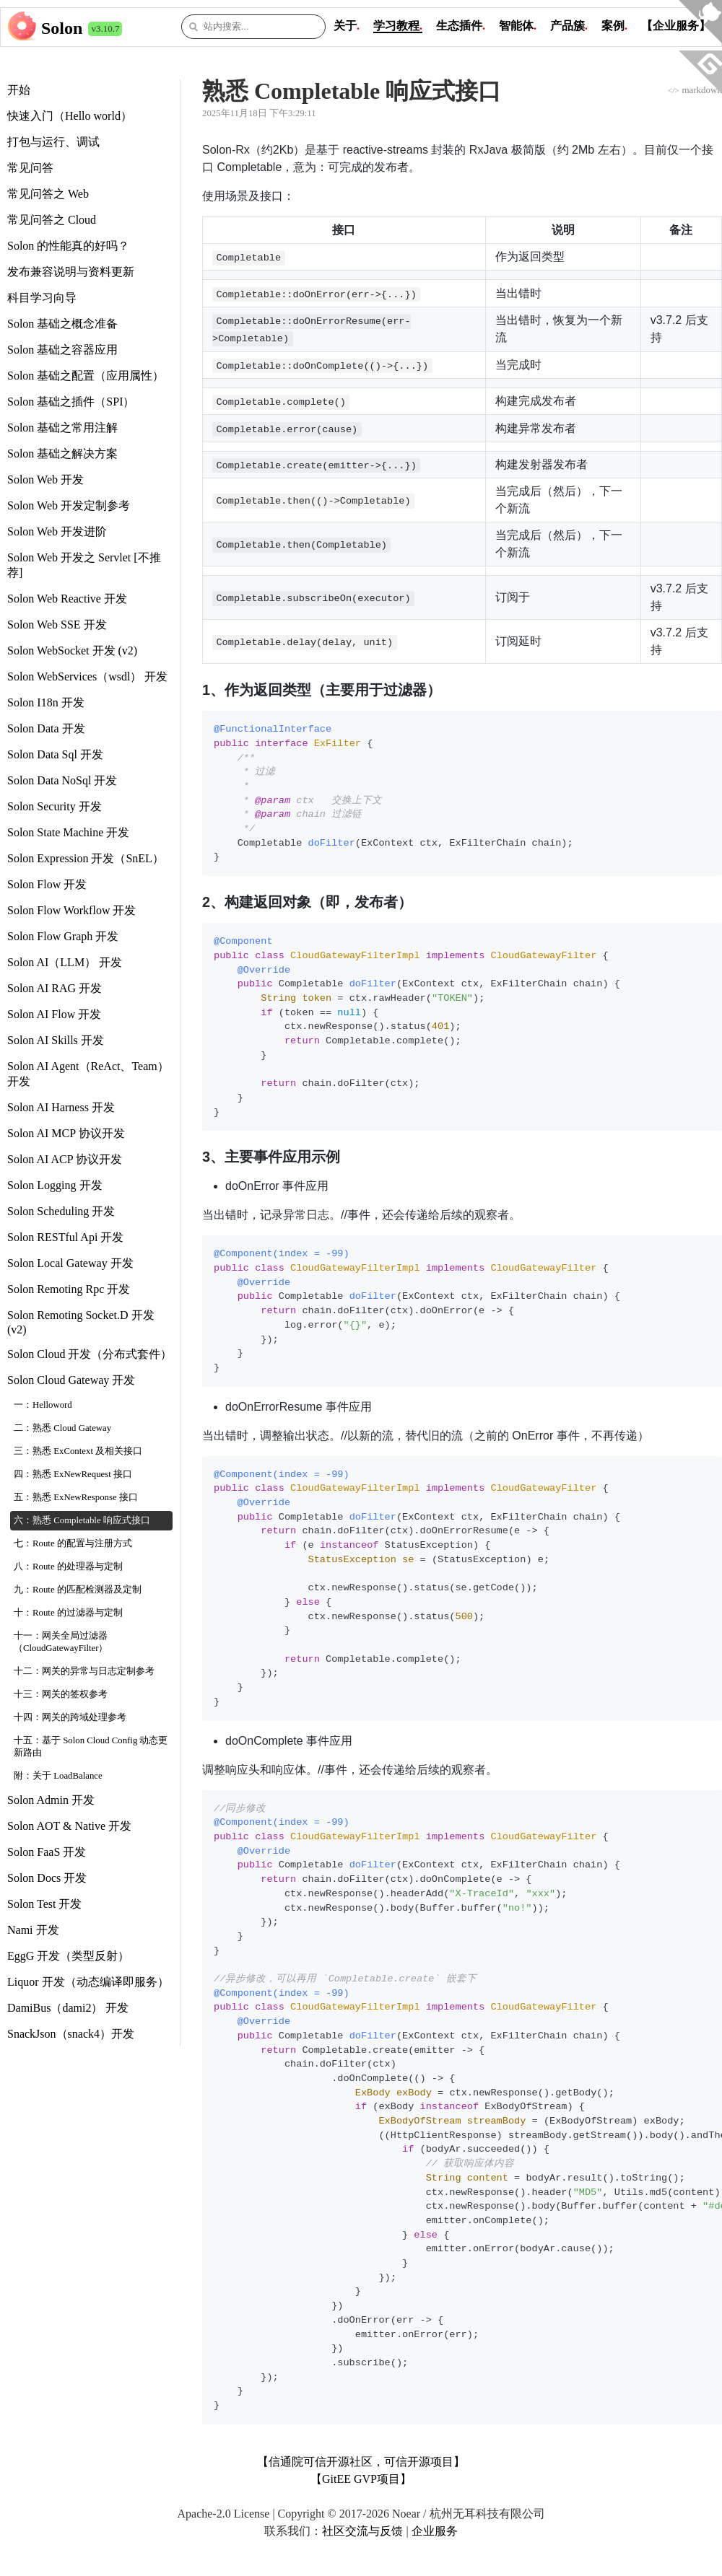  Describe the element at coordinates (57, 624) in the screenshot. I see `Solon Web SSE 开发` at that location.